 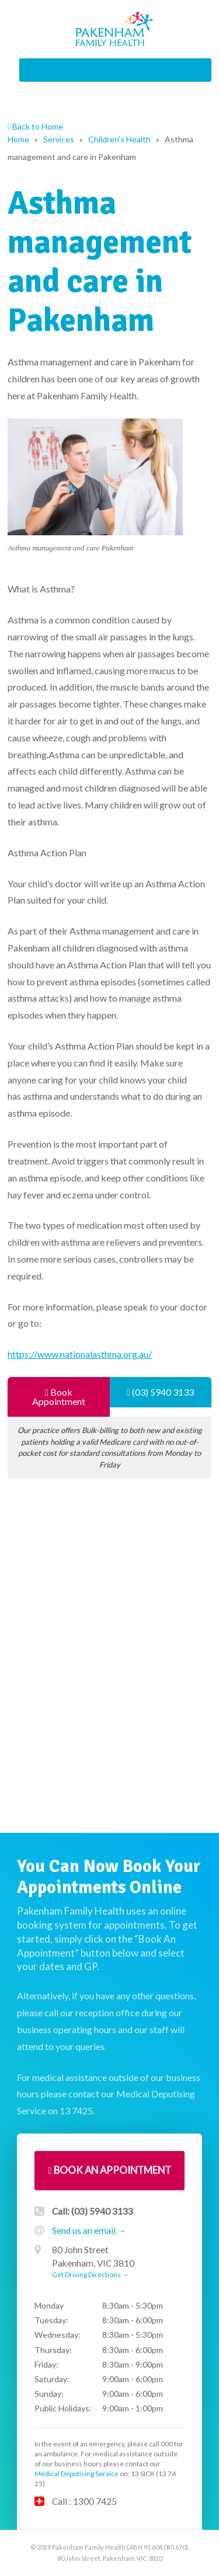 I want to click on Services, so click(x=58, y=139).